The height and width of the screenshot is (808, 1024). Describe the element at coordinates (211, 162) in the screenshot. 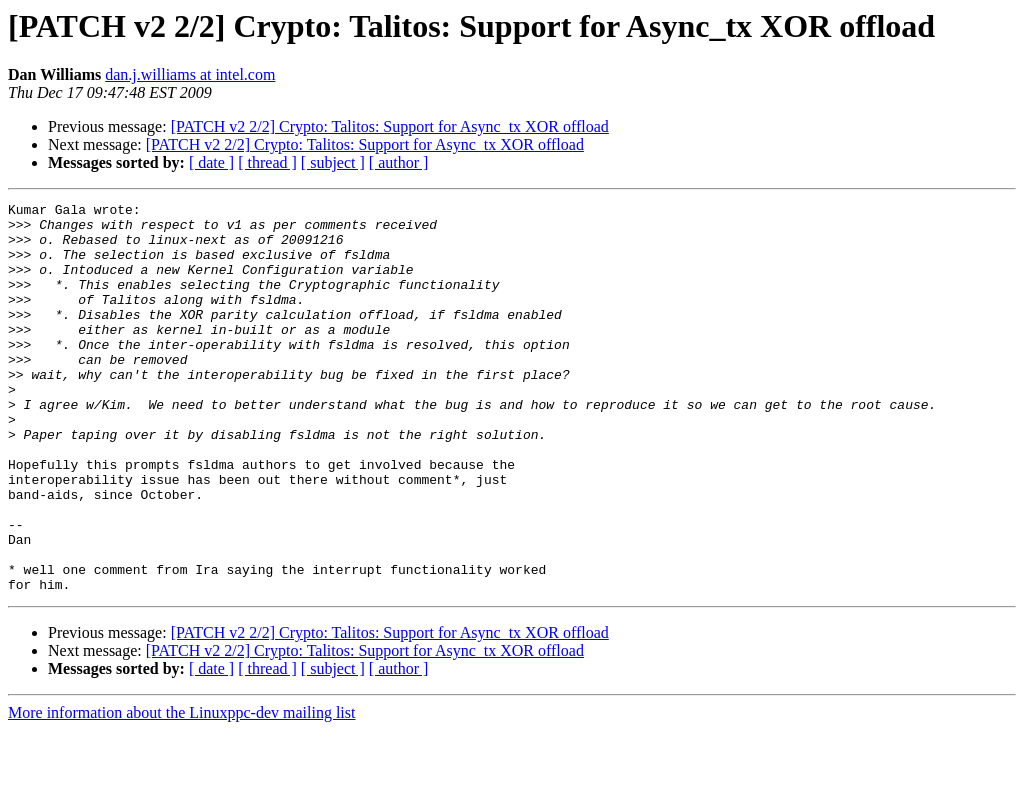

I see `[ date ]` at that location.